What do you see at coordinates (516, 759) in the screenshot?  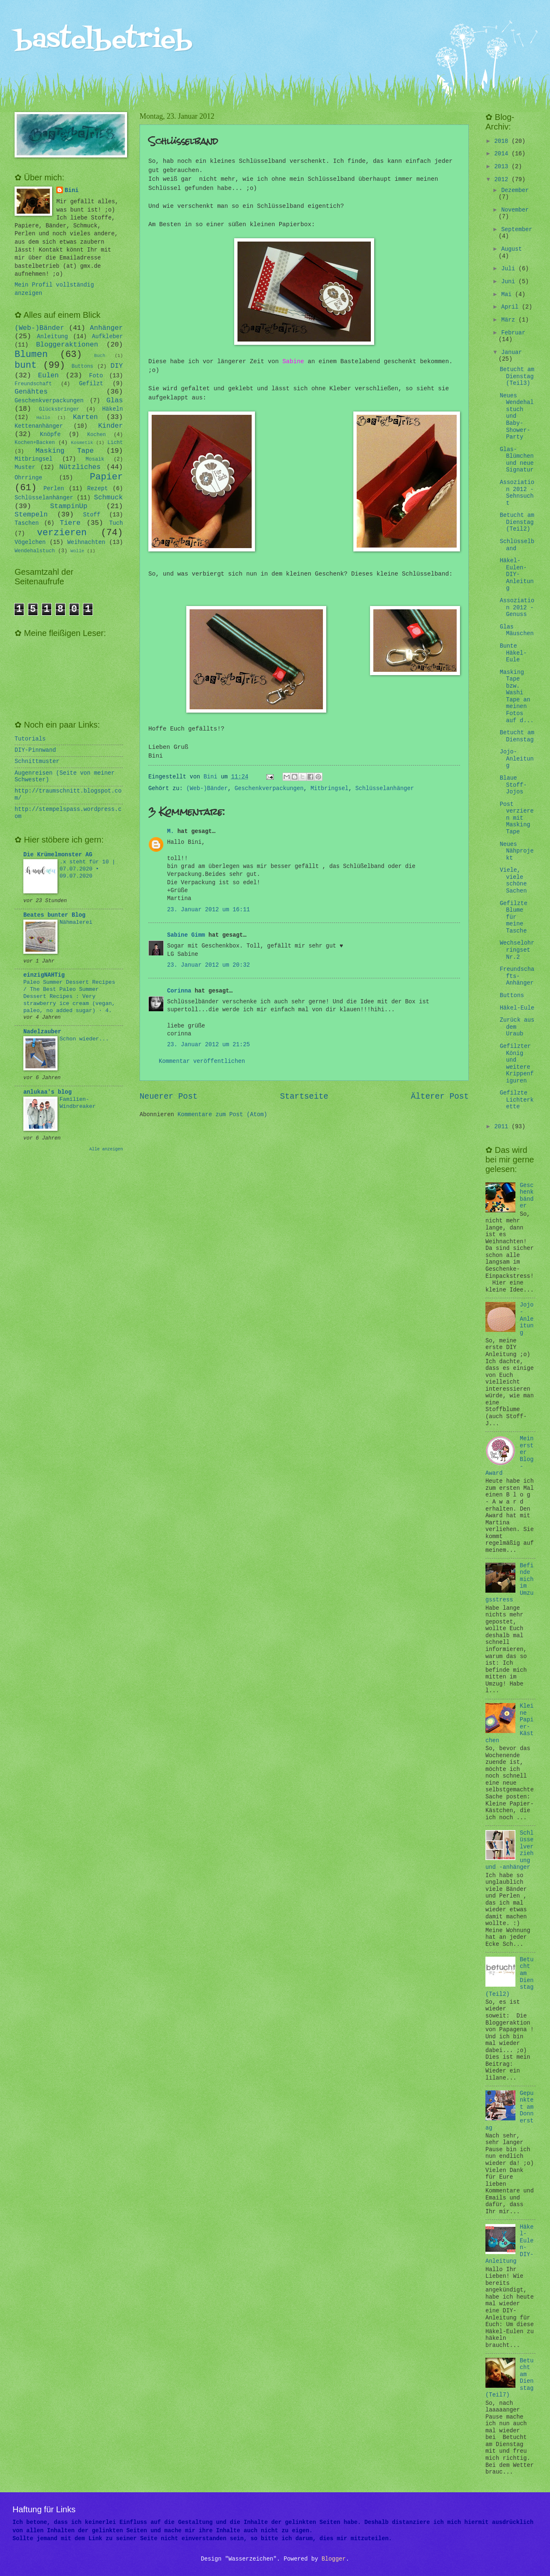 I see `Jojo-Anleitung` at bounding box center [516, 759].